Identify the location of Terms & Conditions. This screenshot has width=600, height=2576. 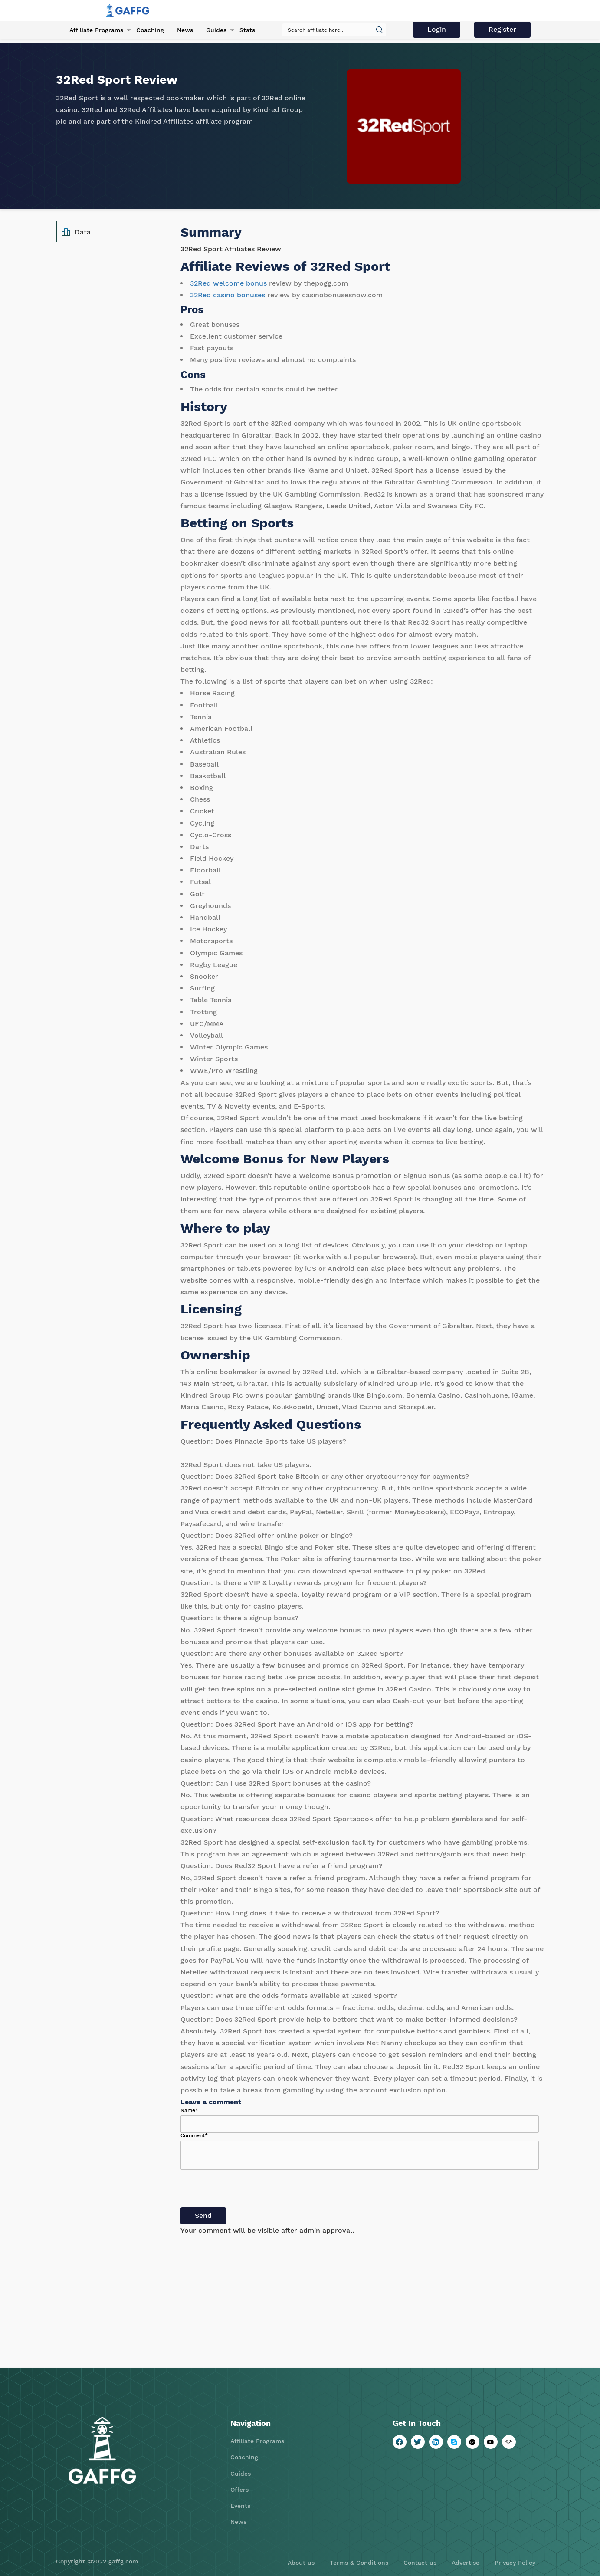
(359, 2562).